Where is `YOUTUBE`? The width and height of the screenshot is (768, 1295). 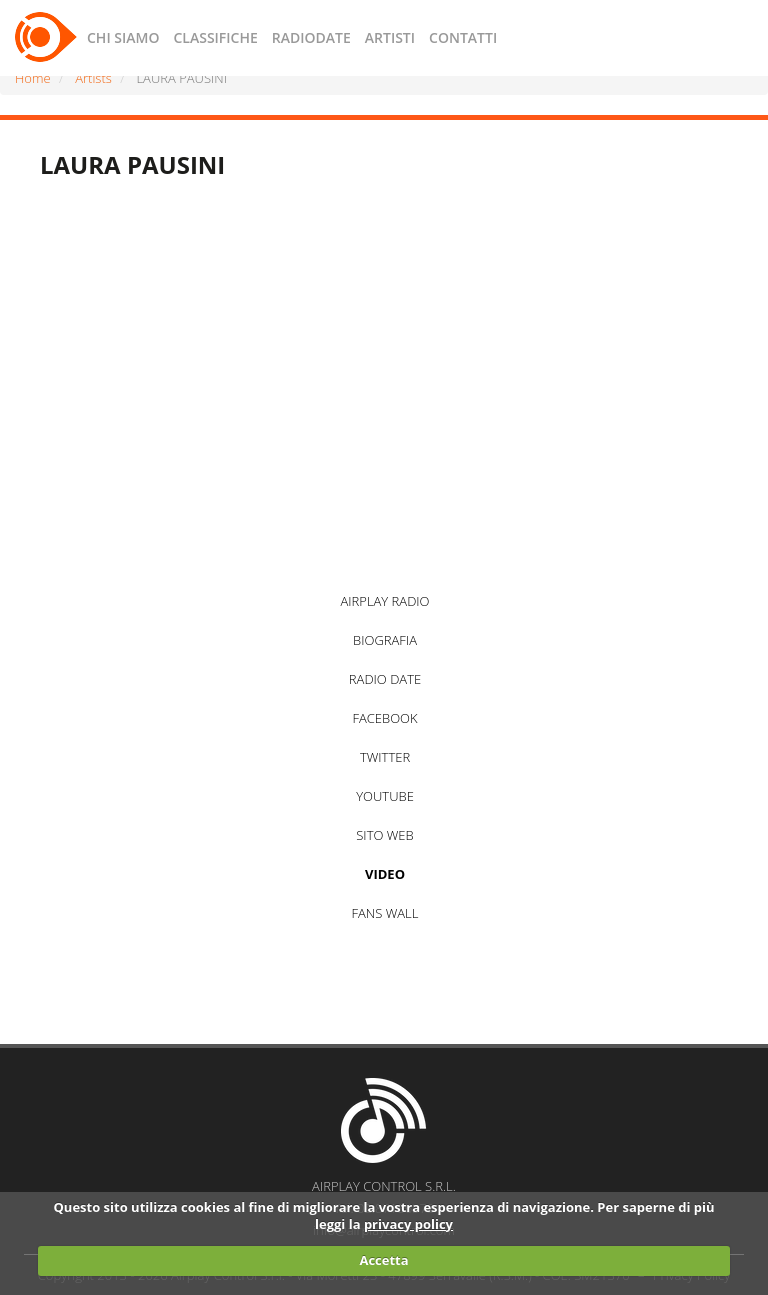
YOUTUBE is located at coordinates (385, 796).